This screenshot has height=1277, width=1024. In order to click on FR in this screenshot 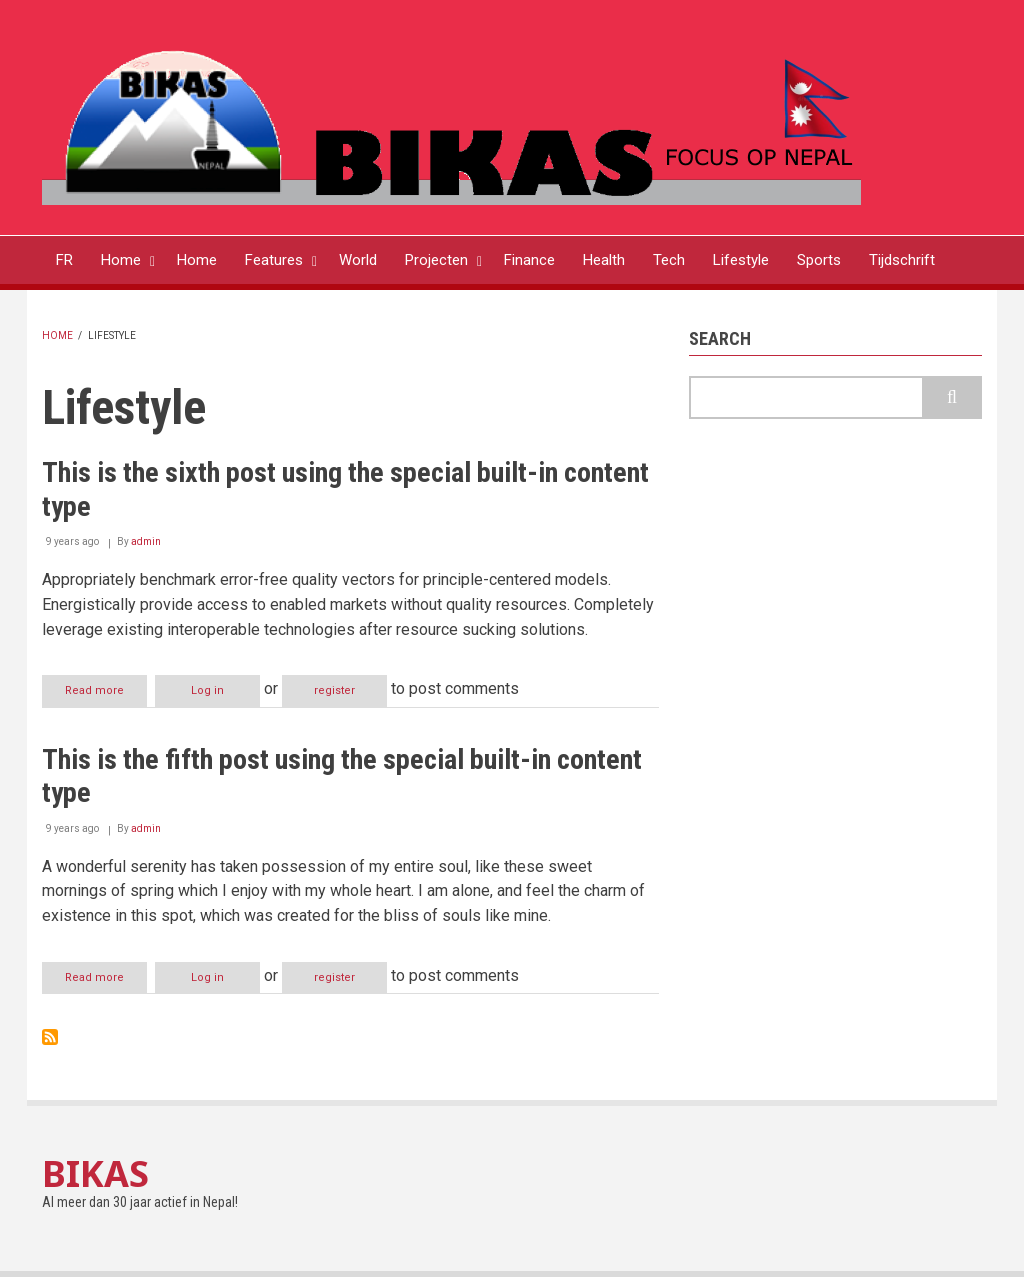, I will do `click(64, 260)`.